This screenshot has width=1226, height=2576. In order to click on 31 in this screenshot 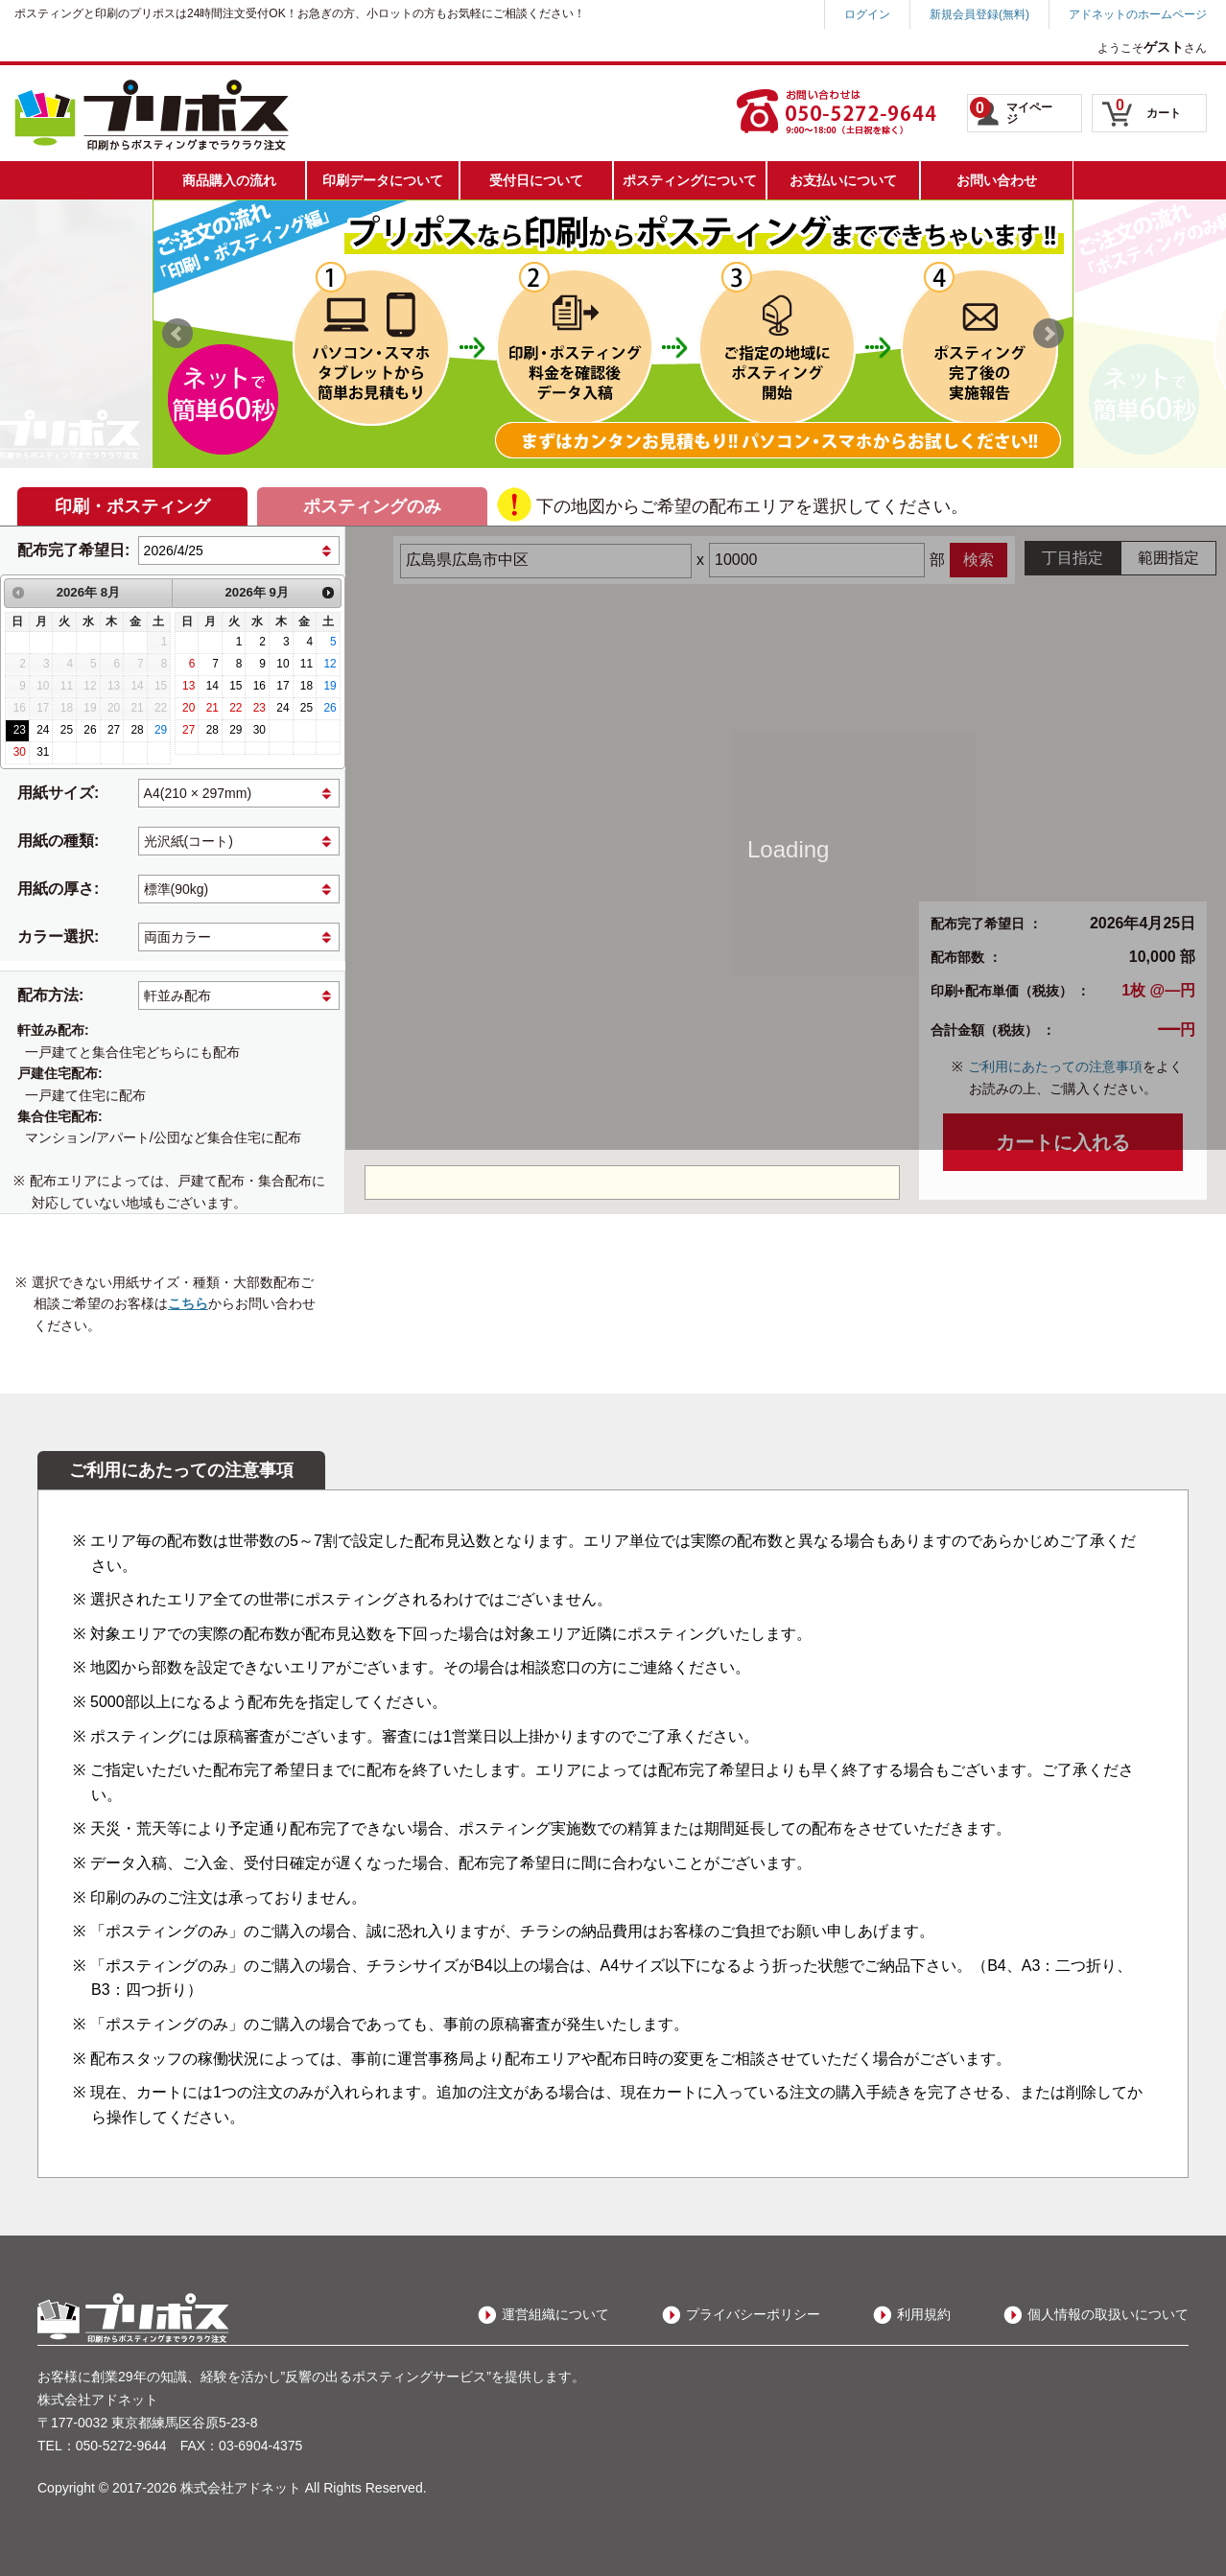, I will do `click(42, 752)`.